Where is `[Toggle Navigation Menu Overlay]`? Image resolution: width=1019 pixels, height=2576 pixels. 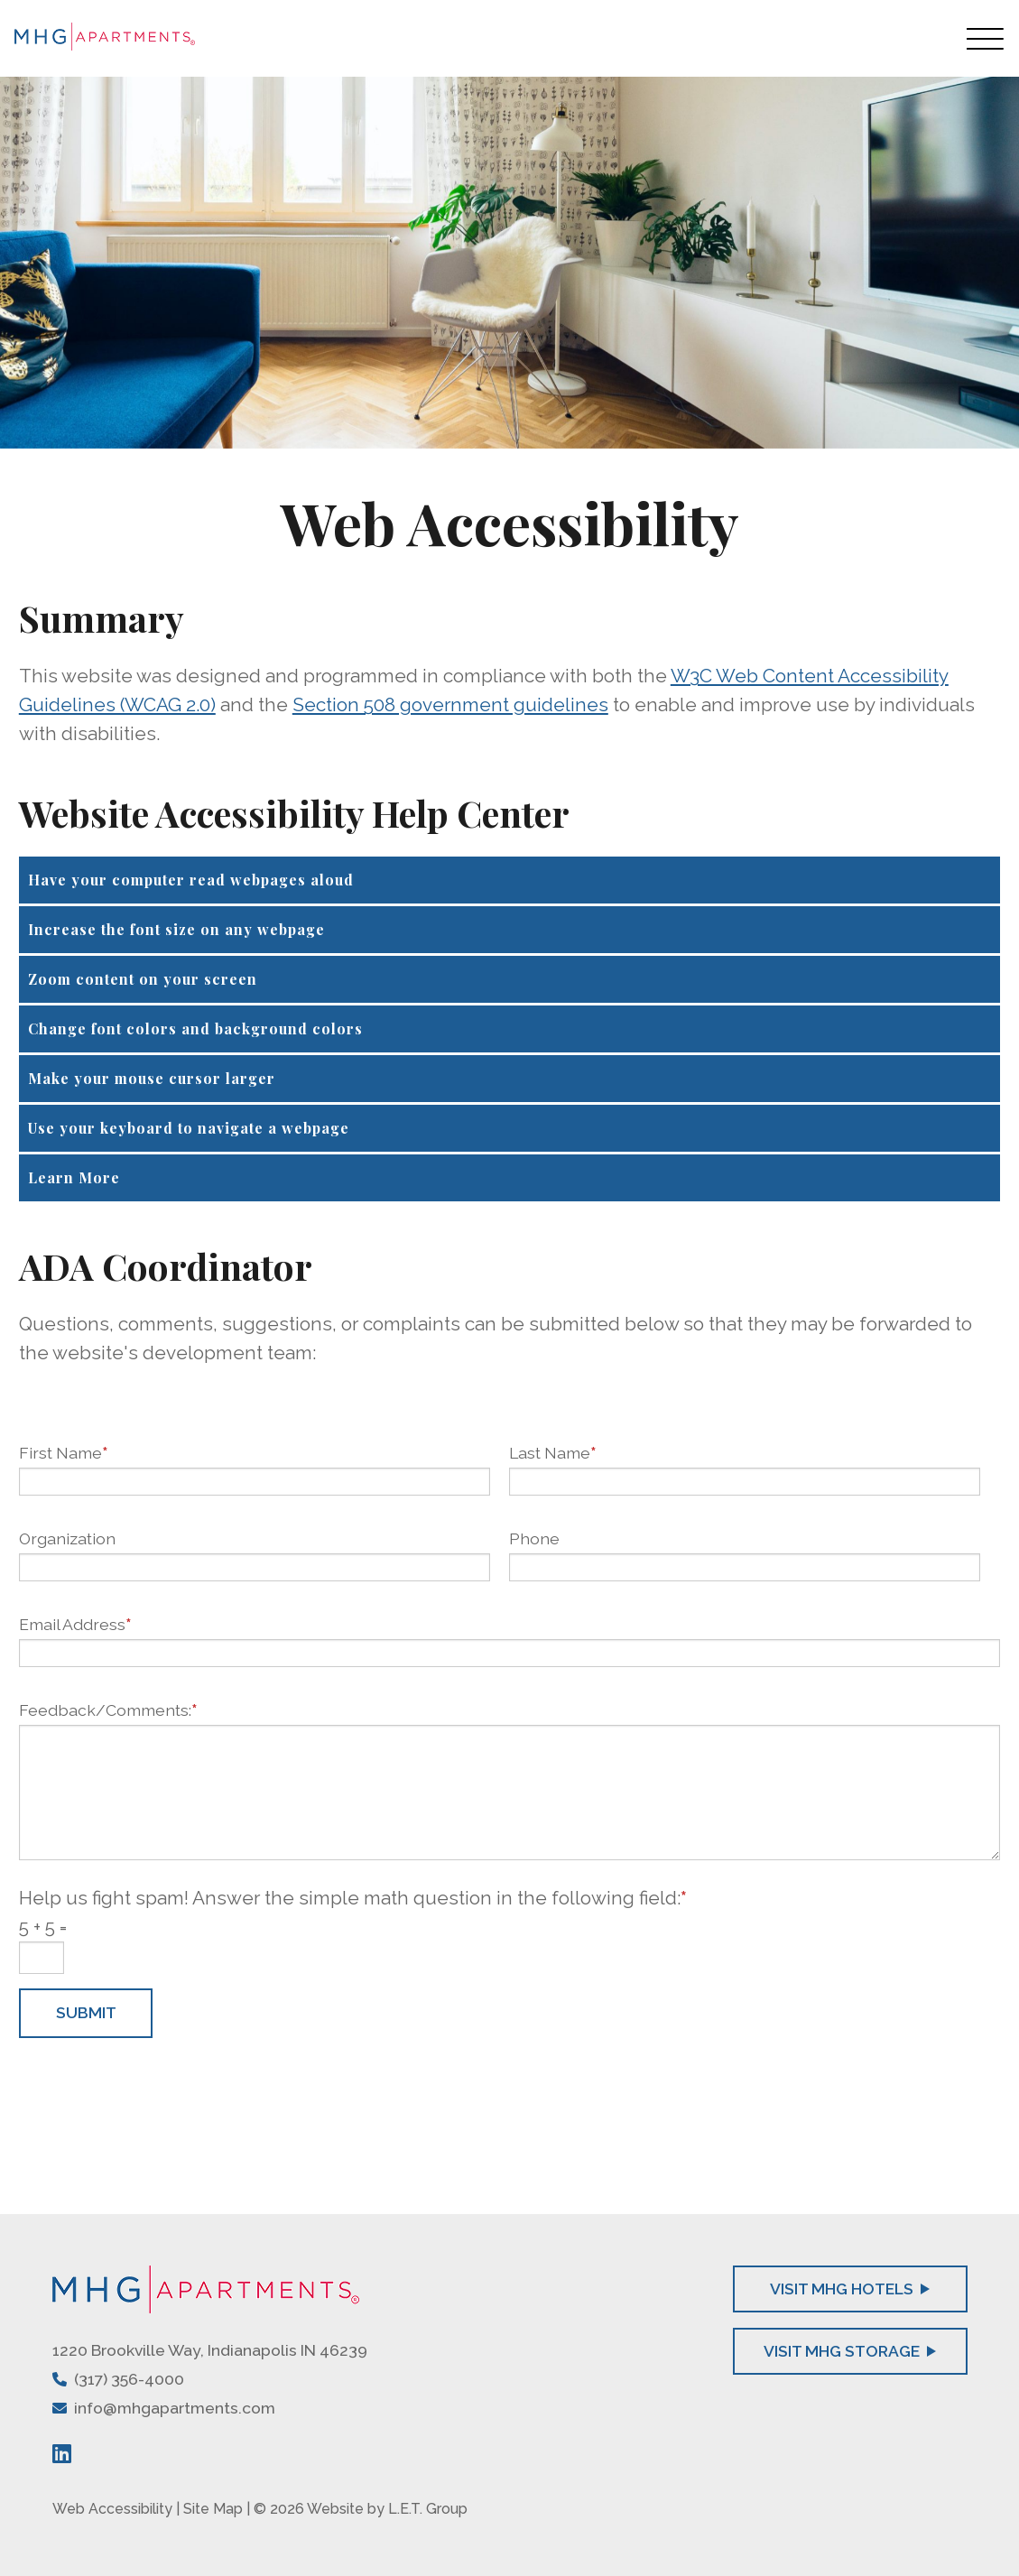 [Toggle Navigation Menu Overlay] is located at coordinates (986, 38).